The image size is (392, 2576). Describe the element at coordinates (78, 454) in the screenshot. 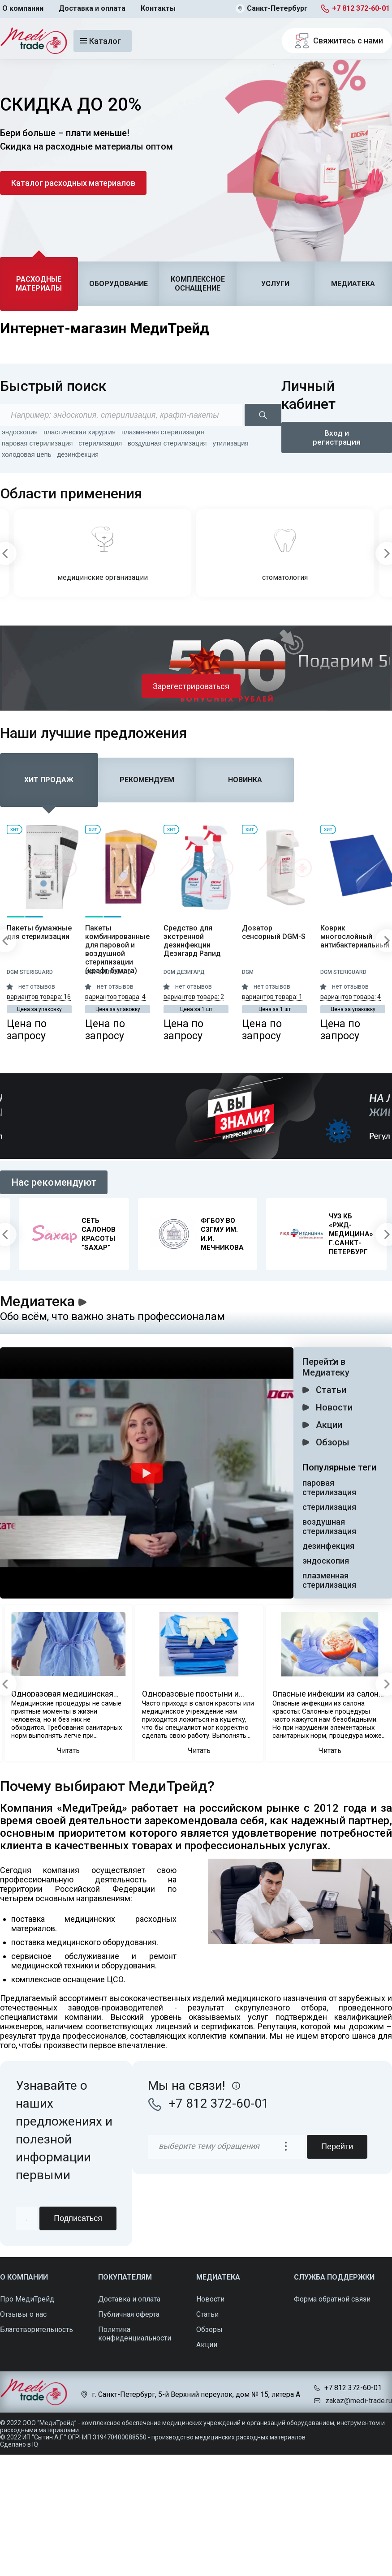

I see `дезинфекция` at that location.